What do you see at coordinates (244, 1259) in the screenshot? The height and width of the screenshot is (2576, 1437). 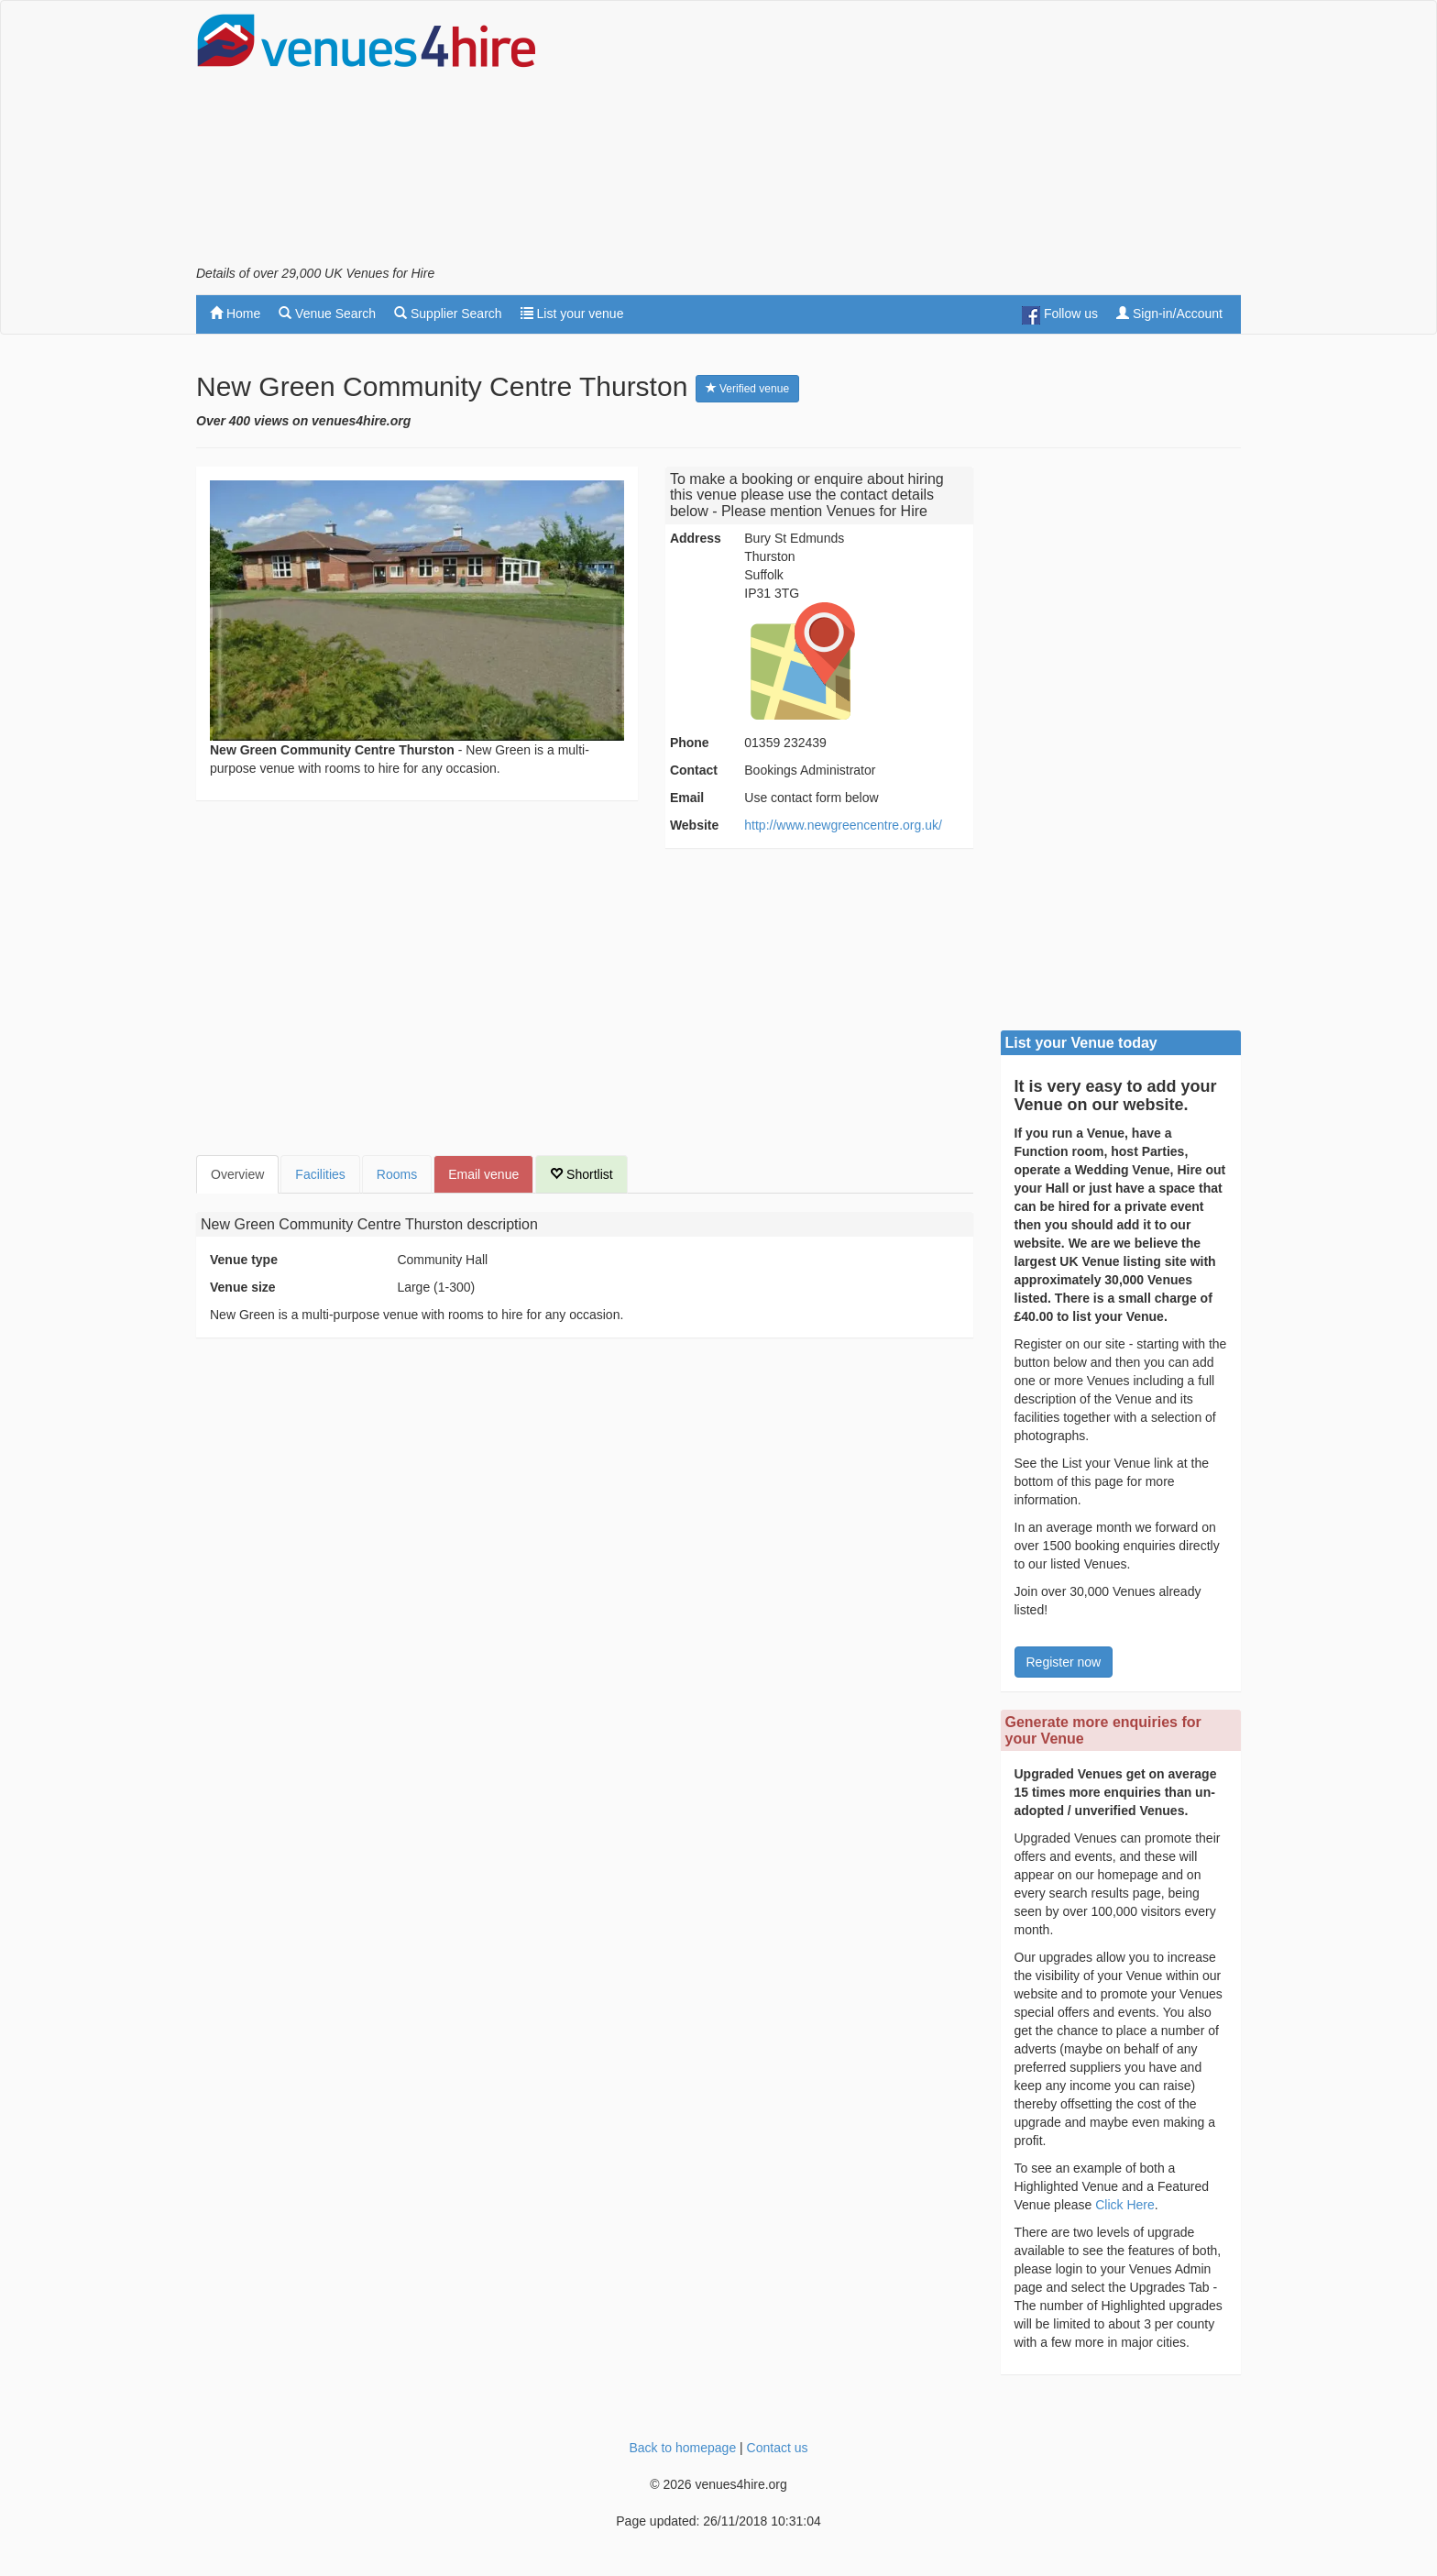 I see `Venue type` at bounding box center [244, 1259].